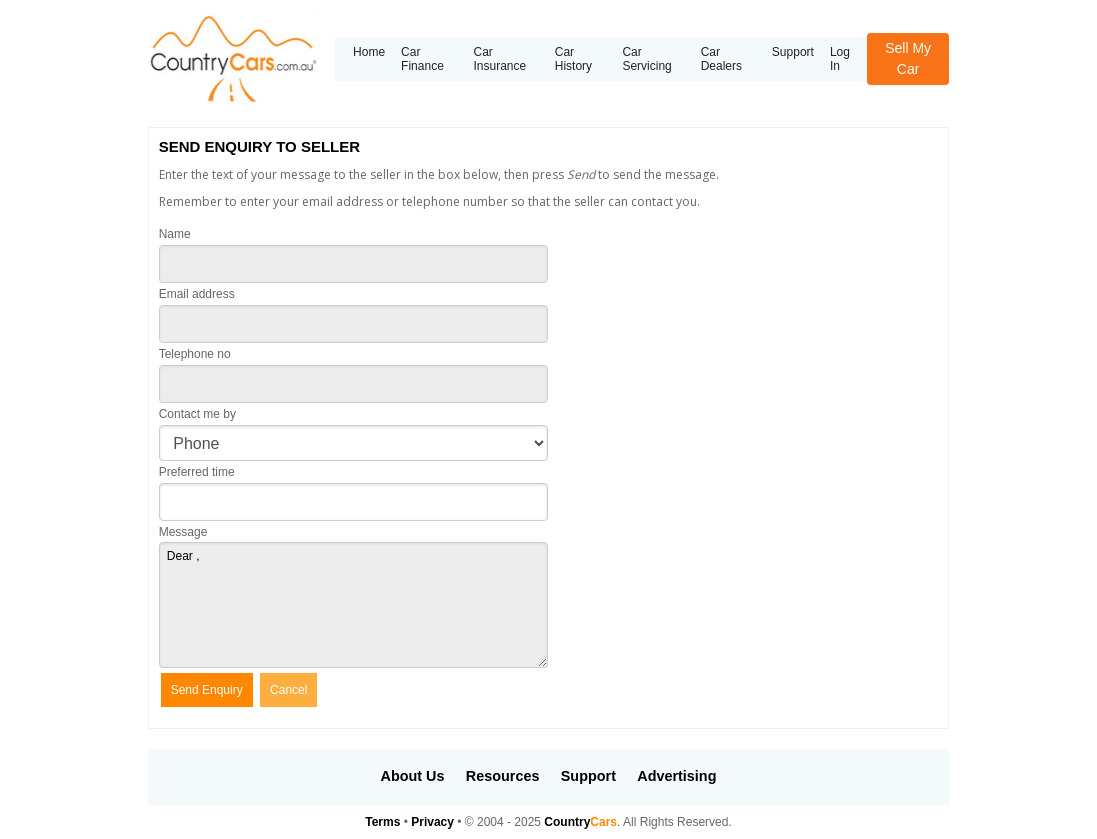 This screenshot has width=1097, height=839. I want to click on Cancel, so click(288, 690).